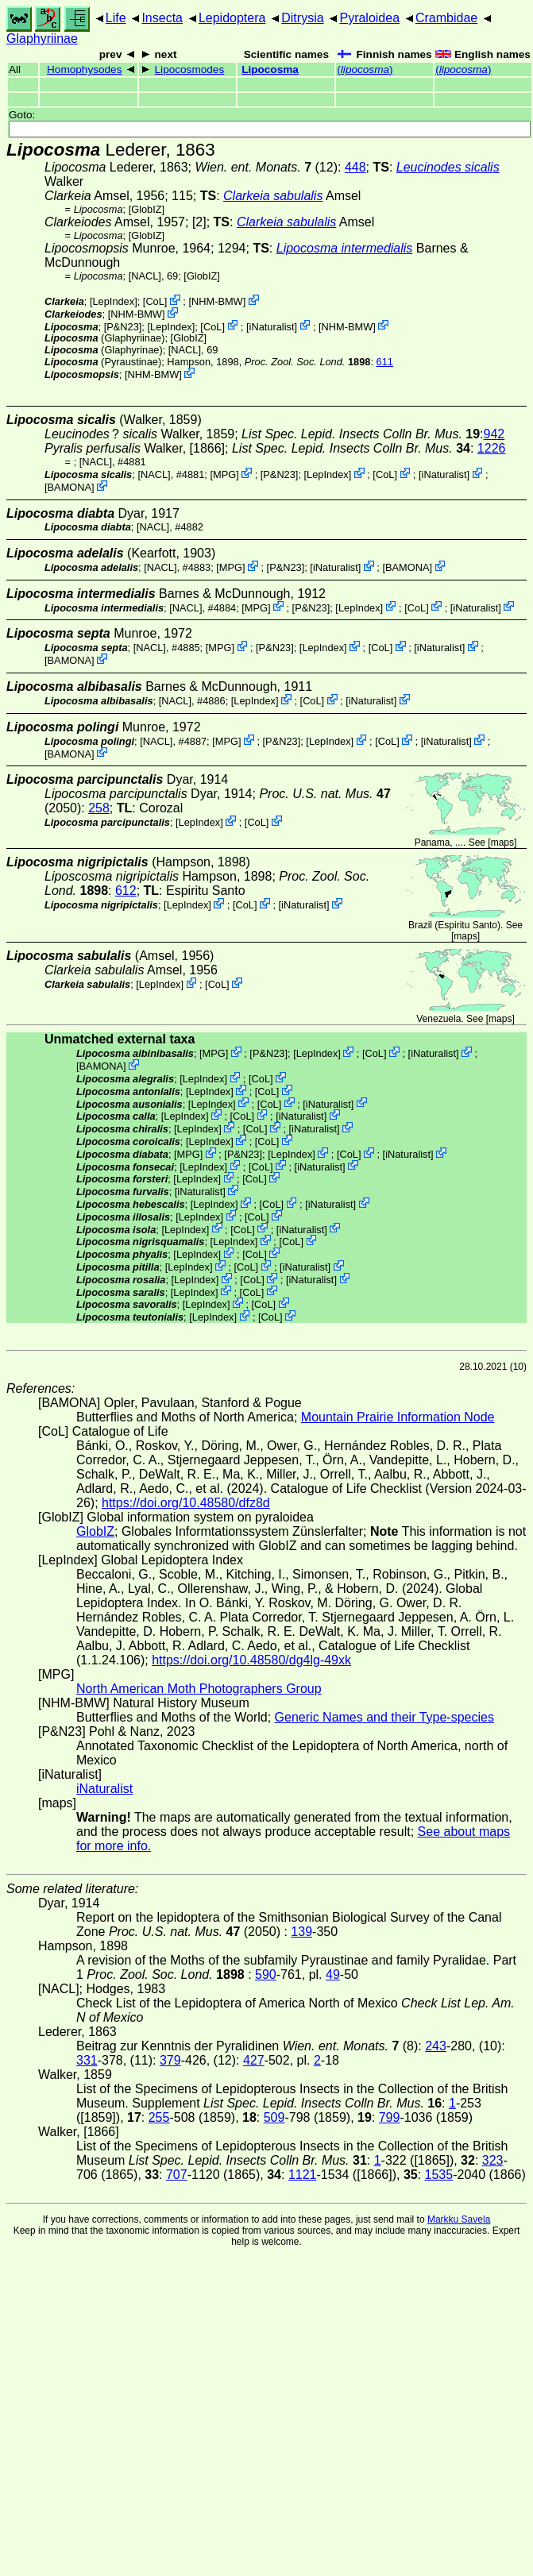  What do you see at coordinates (364, 69) in the screenshot?
I see `()` at bounding box center [364, 69].